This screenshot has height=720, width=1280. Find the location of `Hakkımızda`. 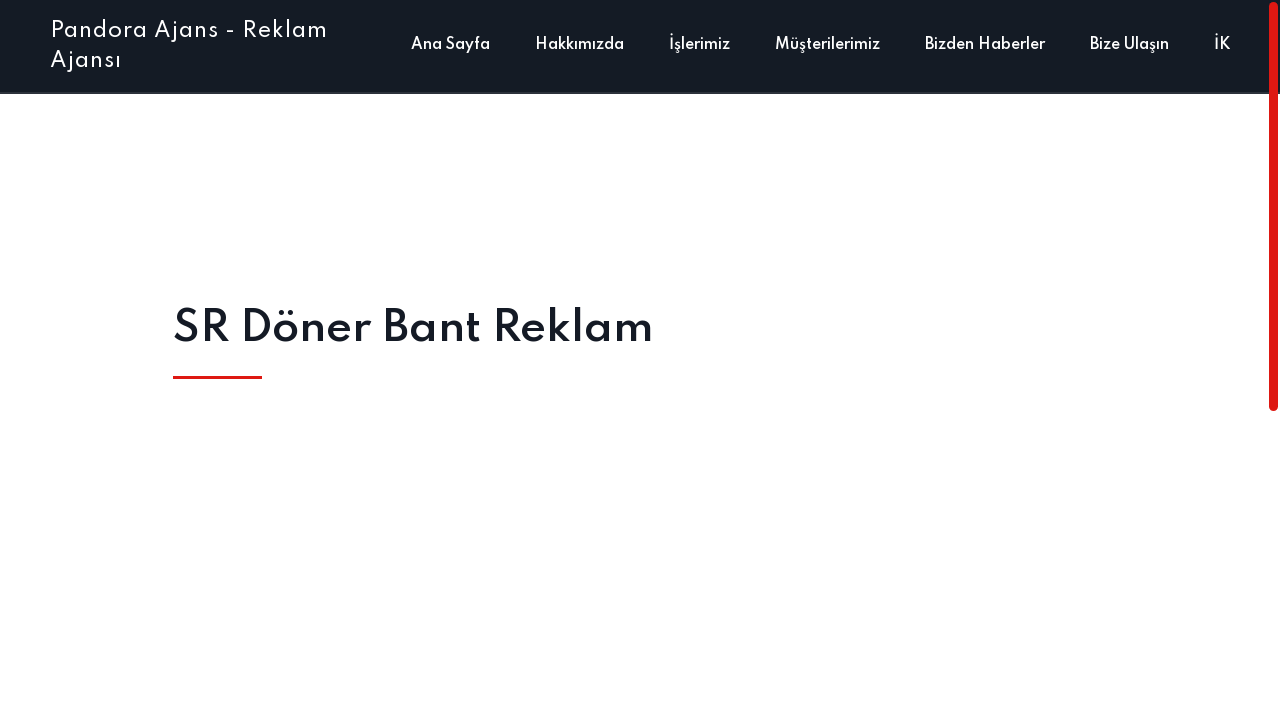

Hakkımızda is located at coordinates (579, 45).